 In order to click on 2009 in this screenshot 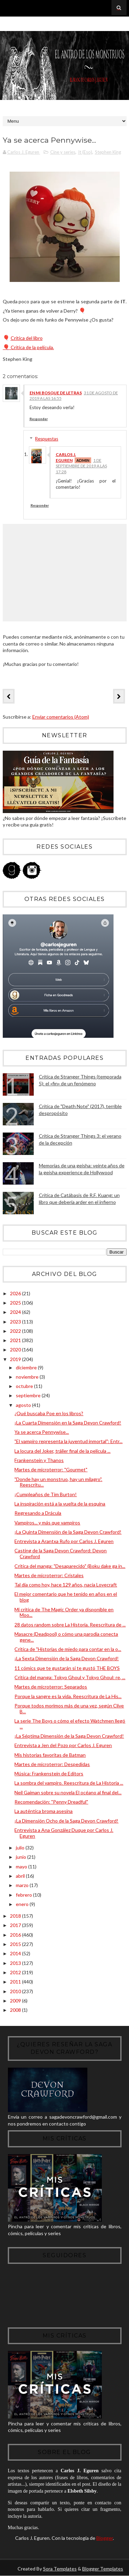, I will do `click(16, 2001)`.